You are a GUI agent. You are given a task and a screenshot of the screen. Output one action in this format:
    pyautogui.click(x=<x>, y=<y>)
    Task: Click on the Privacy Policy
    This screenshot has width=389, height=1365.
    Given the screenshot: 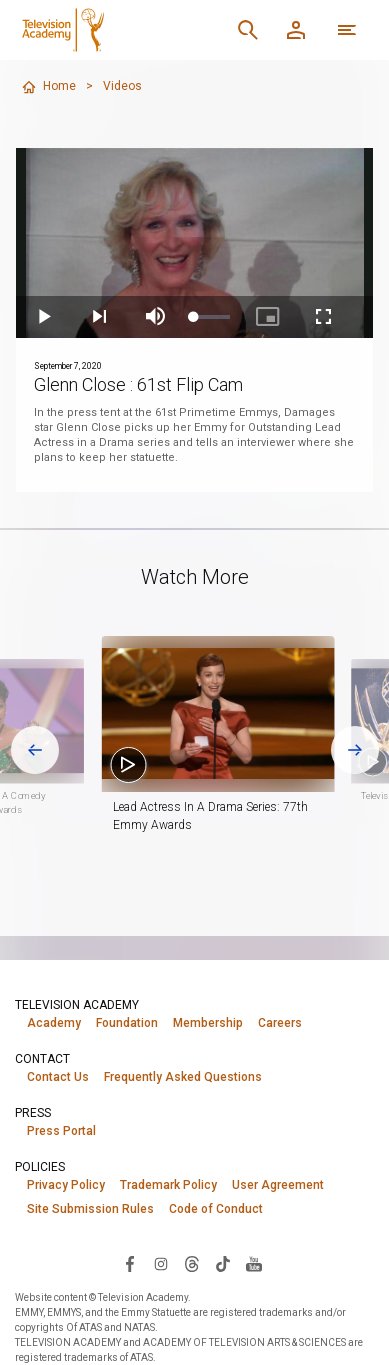 What is the action you would take?
    pyautogui.click(x=66, y=1185)
    